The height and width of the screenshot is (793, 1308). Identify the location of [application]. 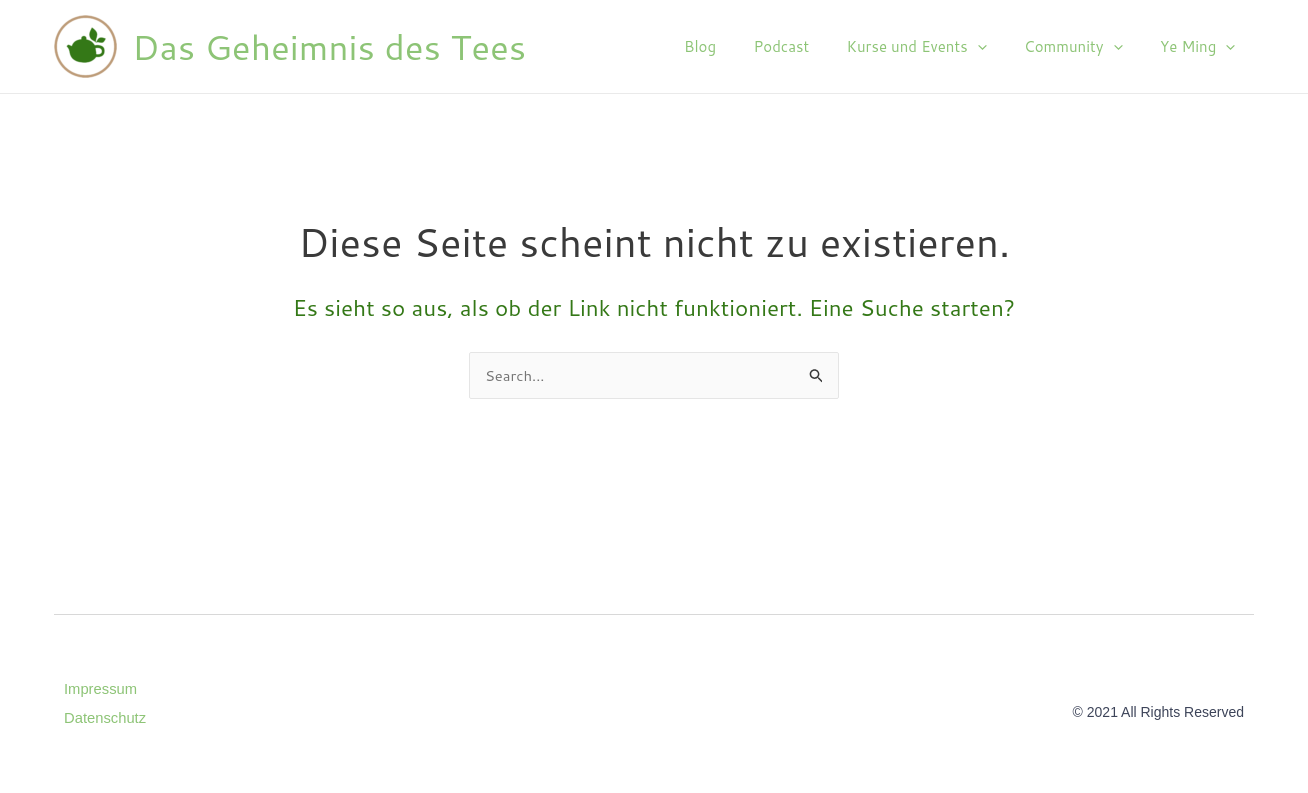
(995, 47).